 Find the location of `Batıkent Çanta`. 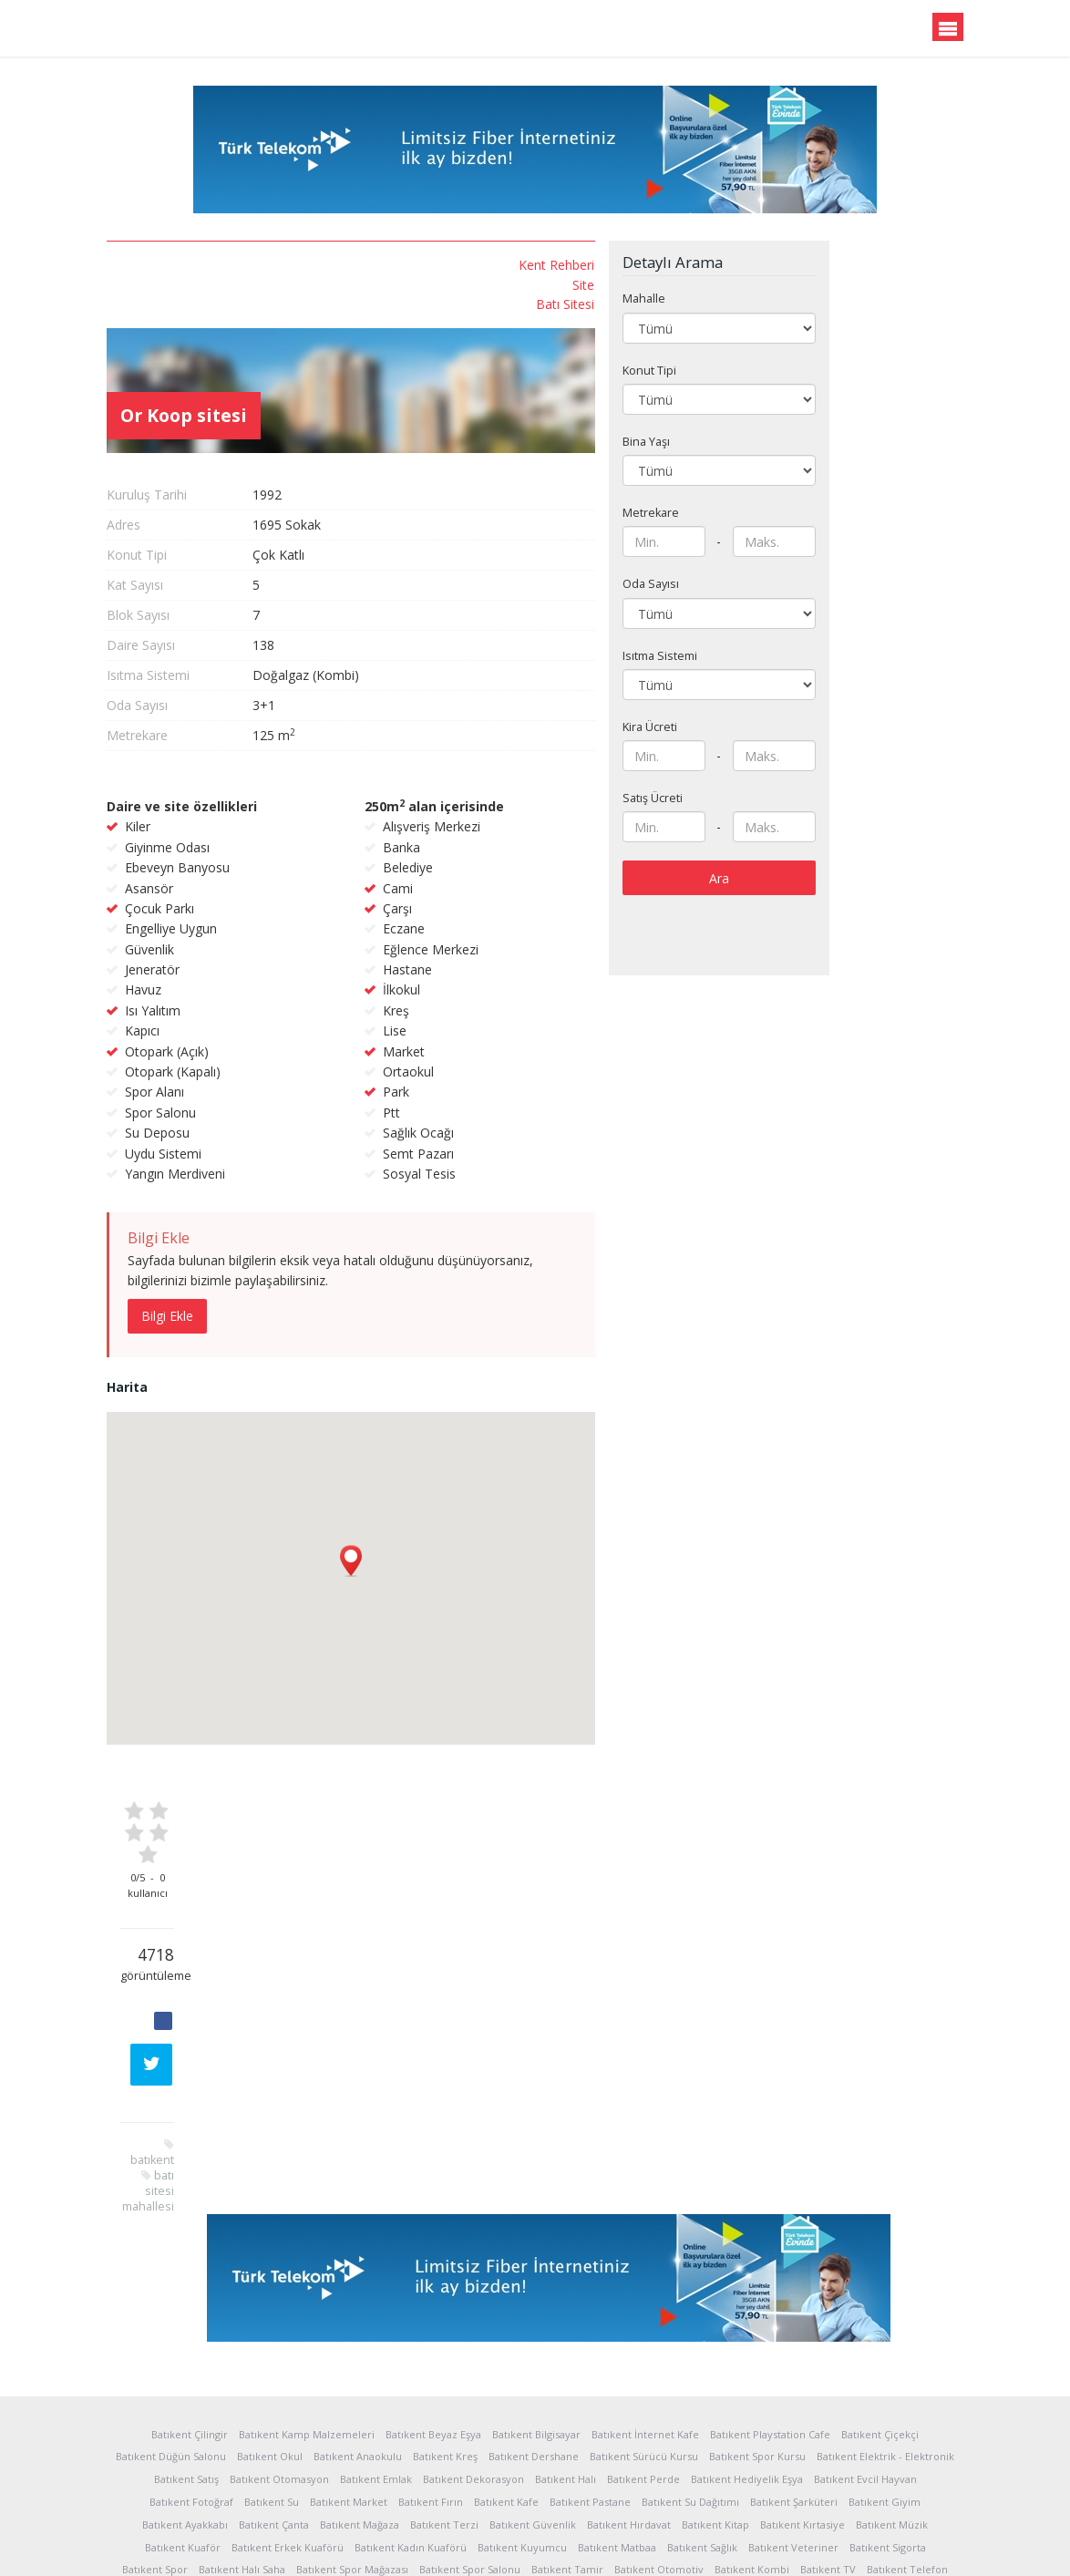

Batıkent Çanta is located at coordinates (274, 2398).